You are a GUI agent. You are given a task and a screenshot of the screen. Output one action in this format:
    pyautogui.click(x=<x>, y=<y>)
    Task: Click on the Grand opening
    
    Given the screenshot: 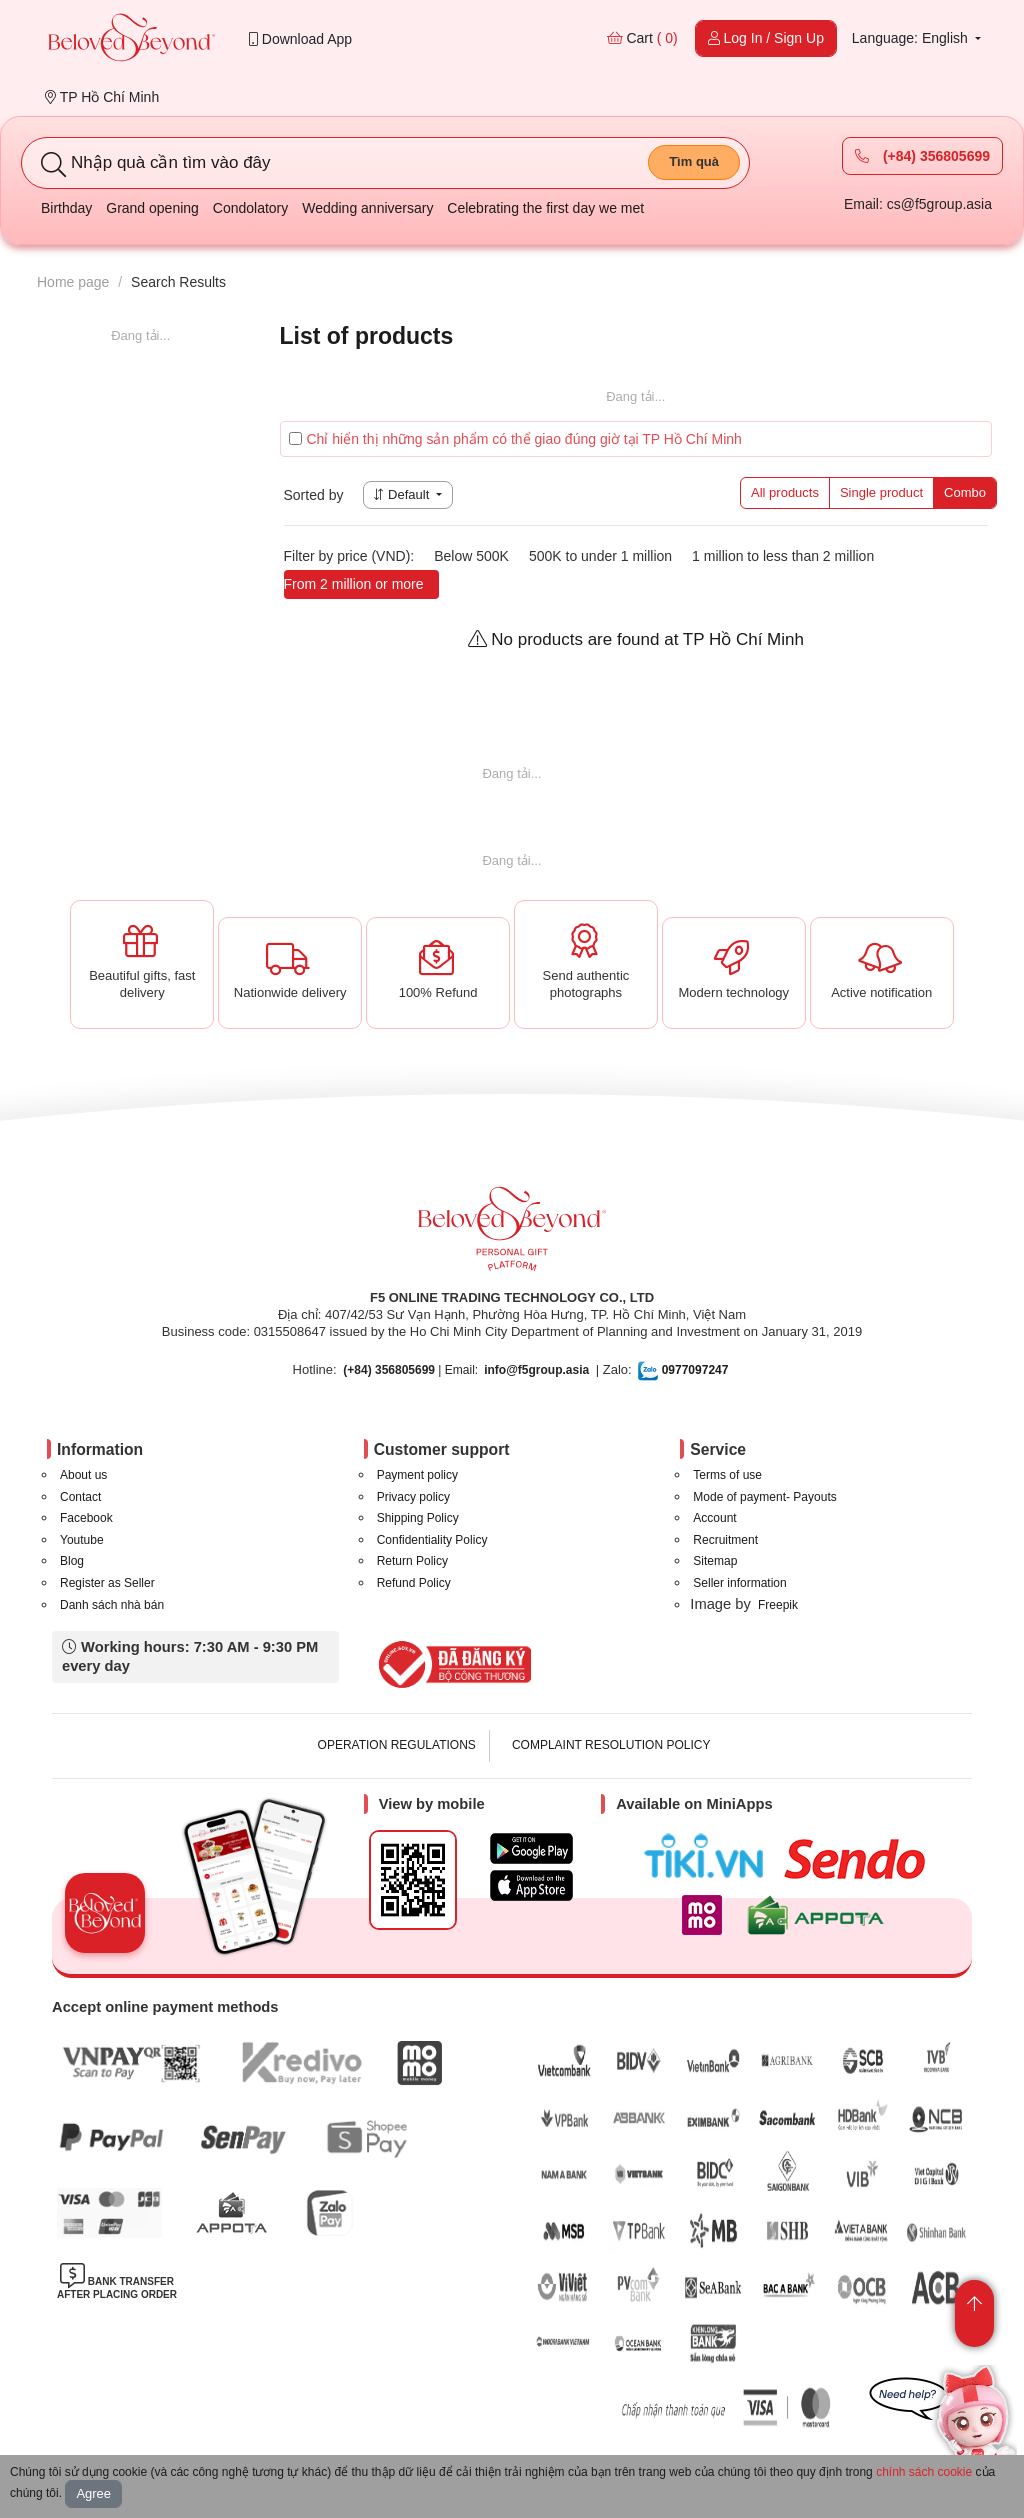 What is the action you would take?
    pyautogui.click(x=152, y=208)
    